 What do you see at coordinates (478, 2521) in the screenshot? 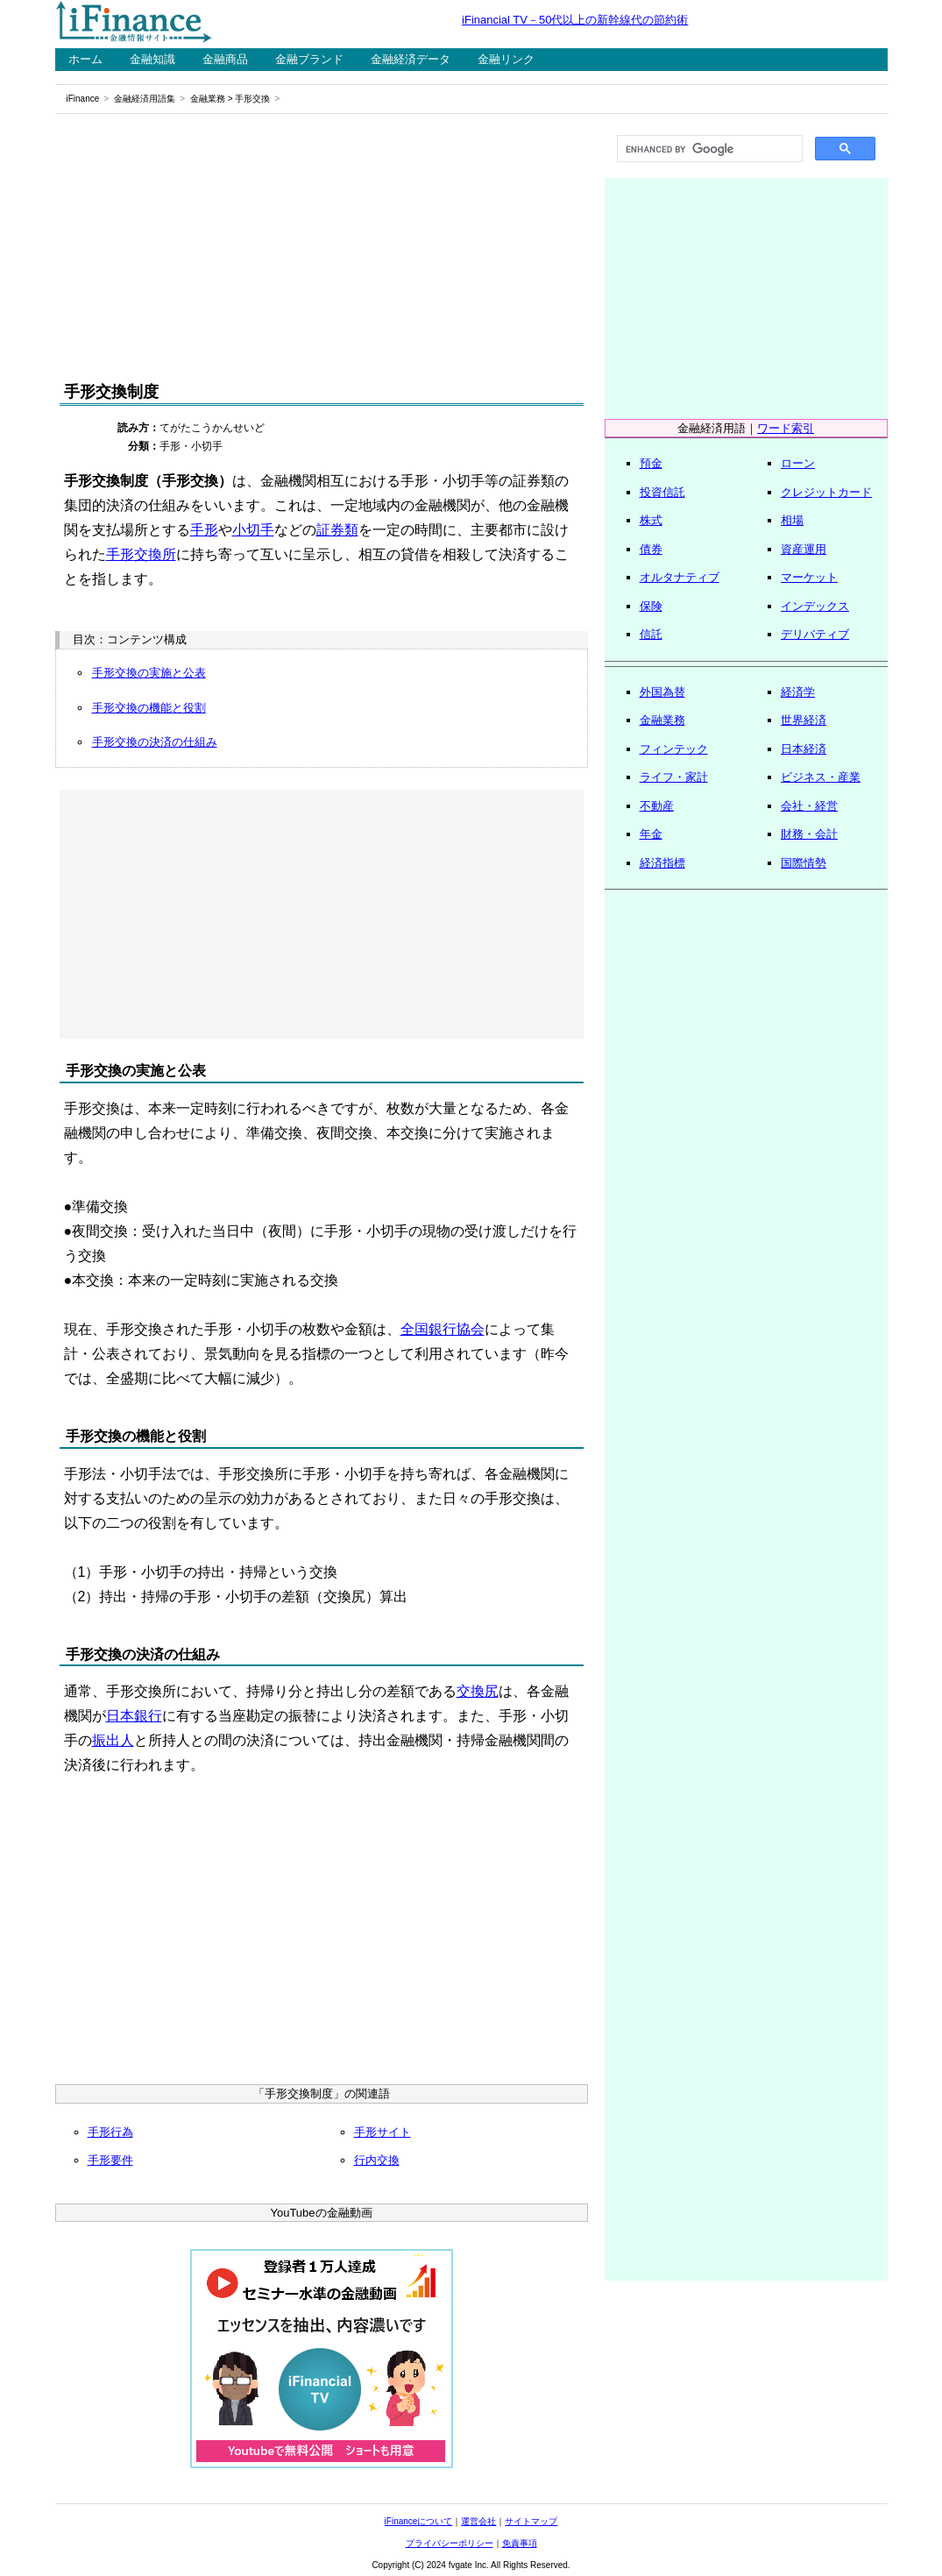
I see `運営会社` at bounding box center [478, 2521].